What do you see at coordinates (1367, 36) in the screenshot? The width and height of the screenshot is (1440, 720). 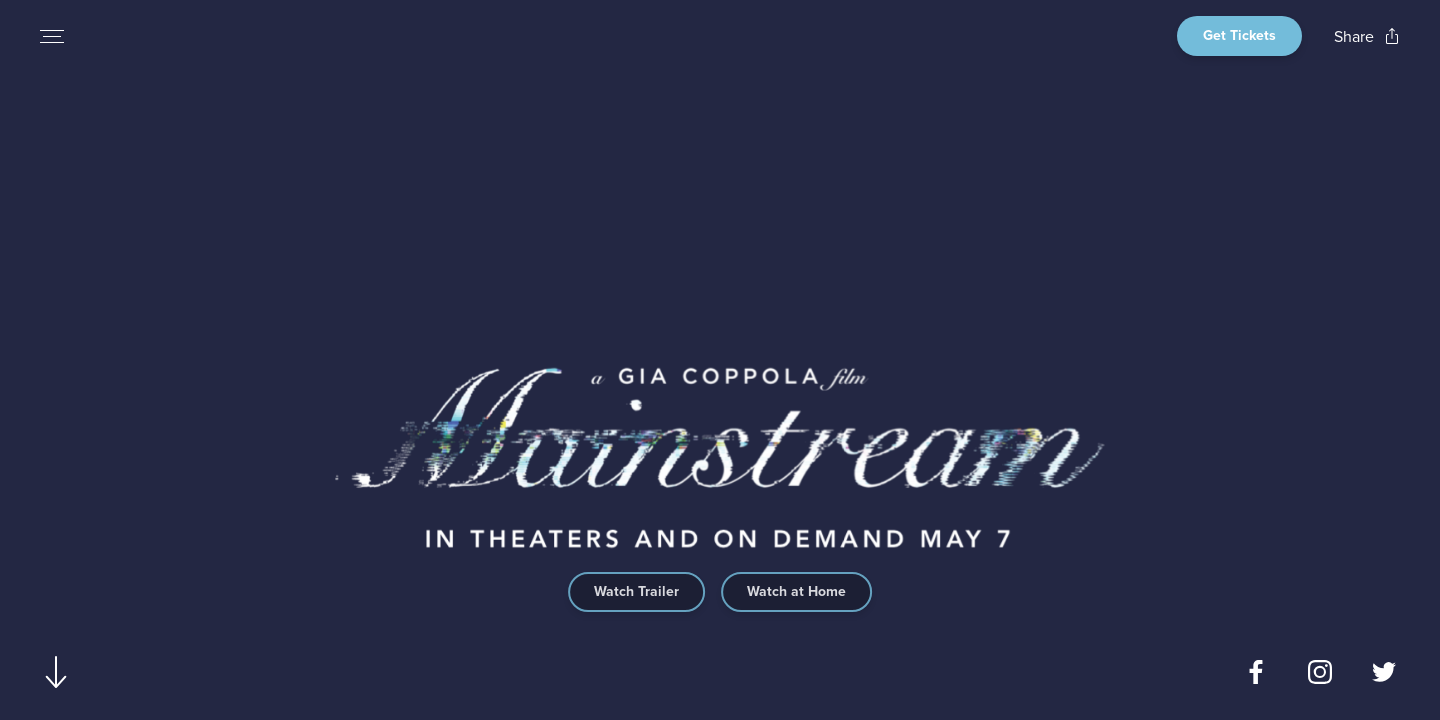 I see `[Open popout to view options for sharing the site]` at bounding box center [1367, 36].